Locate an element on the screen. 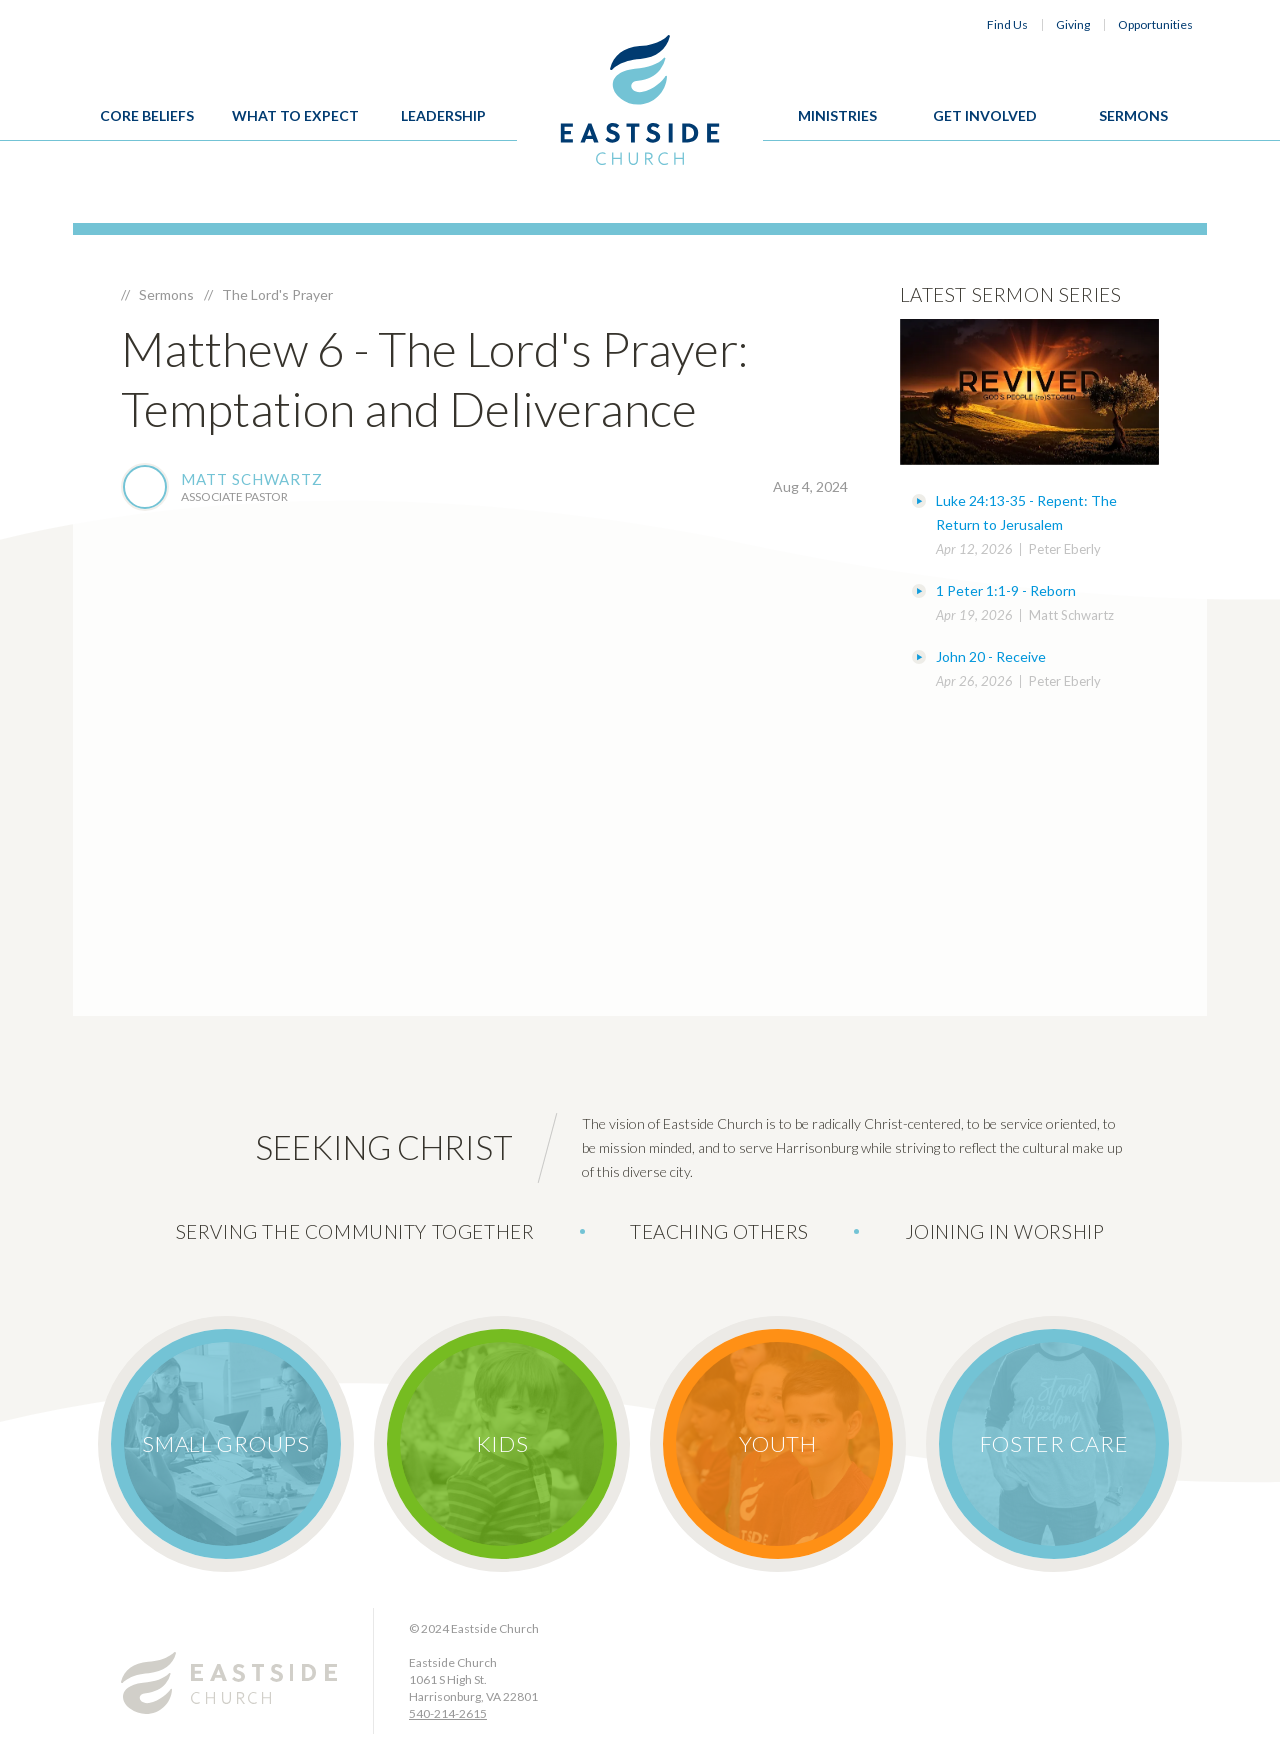 Image resolution: width=1280 pixels, height=1758 pixels. Giving is located at coordinates (1073, 24).